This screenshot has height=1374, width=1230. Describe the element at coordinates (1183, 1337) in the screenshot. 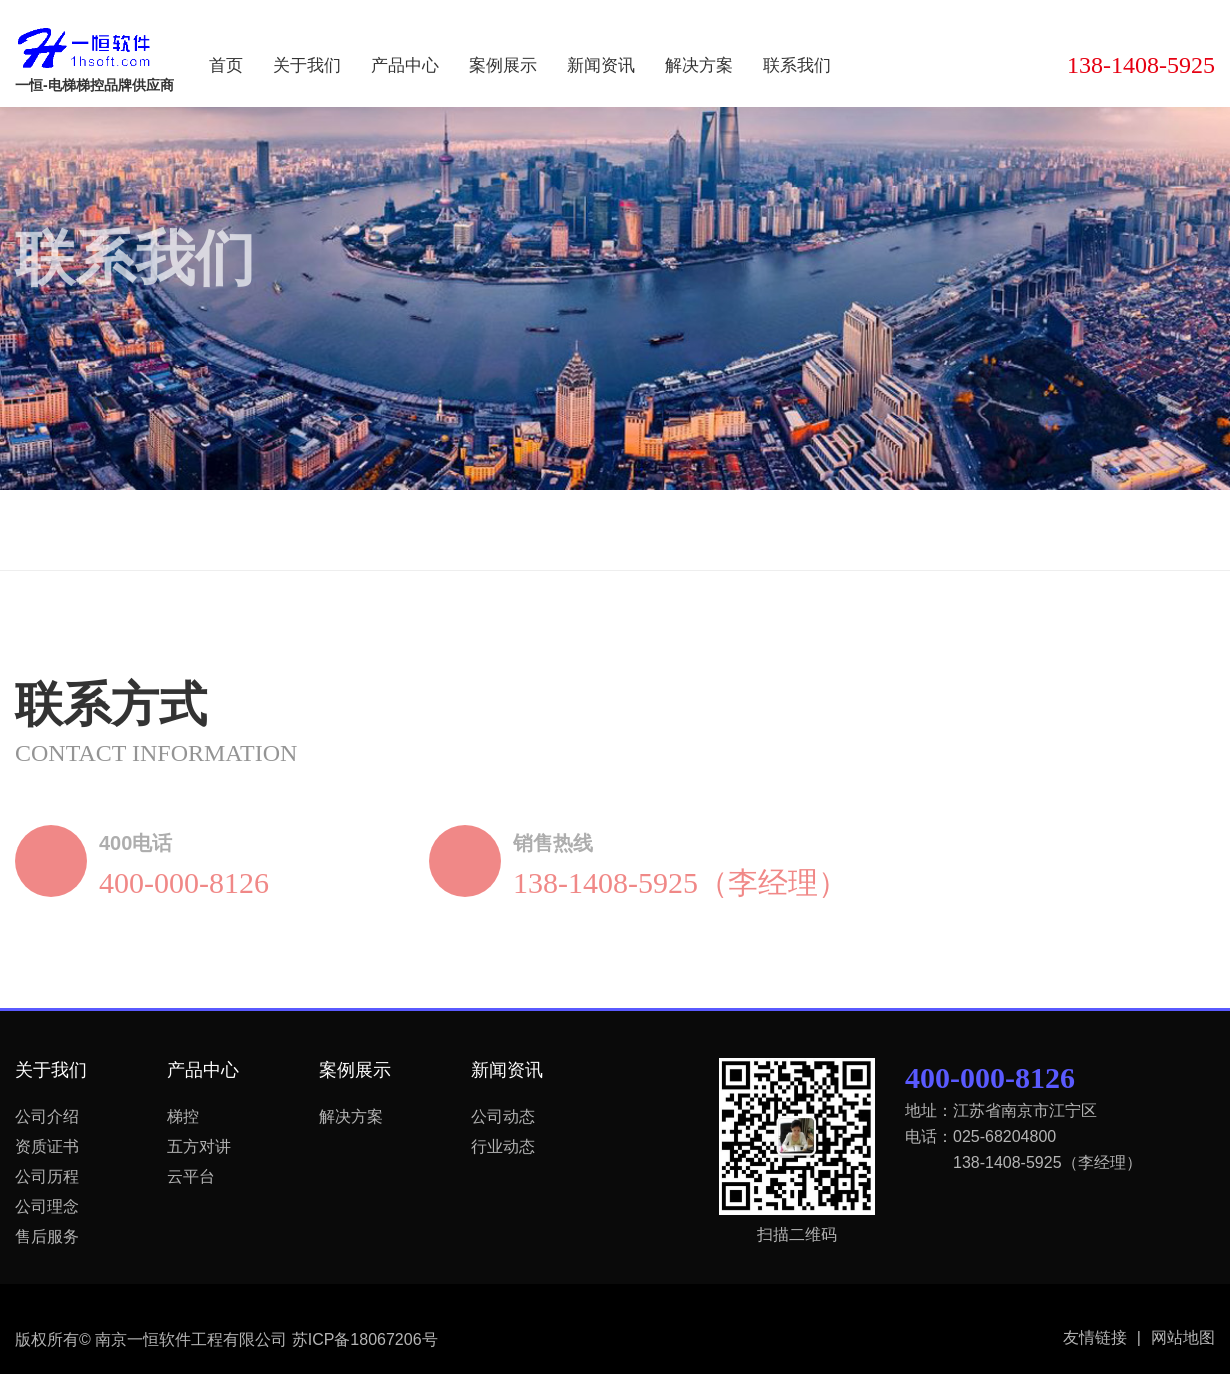

I see `网站地图` at that location.